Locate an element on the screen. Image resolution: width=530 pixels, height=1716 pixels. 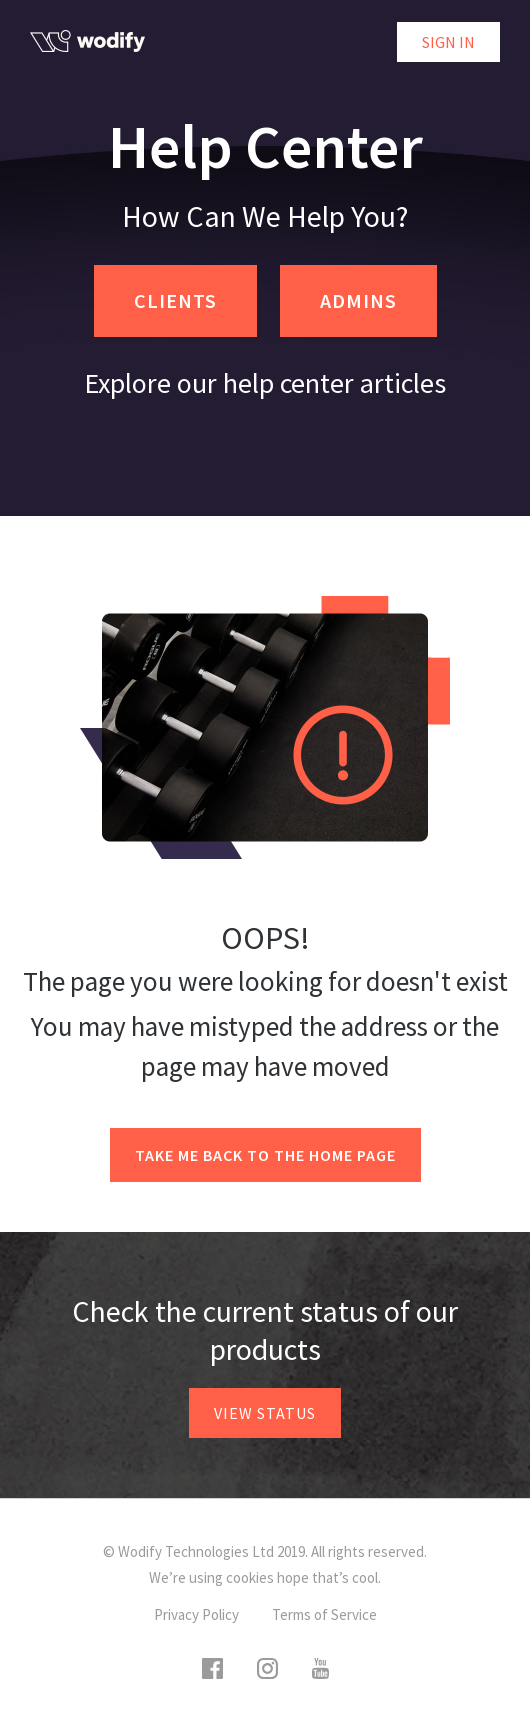
Take me back to the home page is located at coordinates (265, 1155).